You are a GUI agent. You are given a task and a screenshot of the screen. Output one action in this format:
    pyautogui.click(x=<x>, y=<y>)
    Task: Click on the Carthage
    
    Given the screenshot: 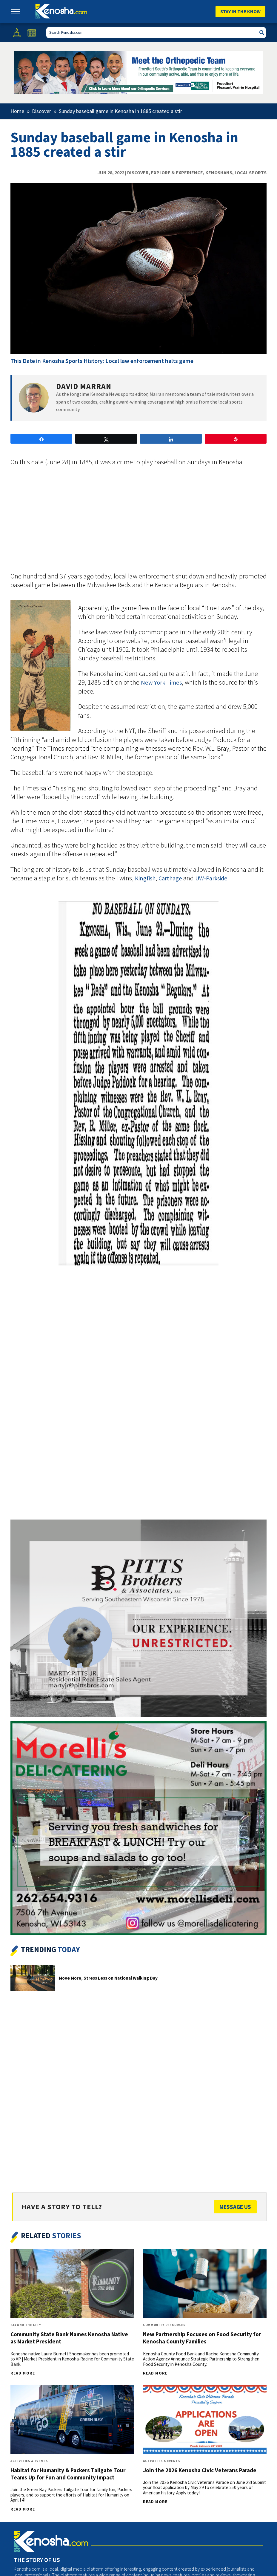 What is the action you would take?
    pyautogui.click(x=170, y=878)
    